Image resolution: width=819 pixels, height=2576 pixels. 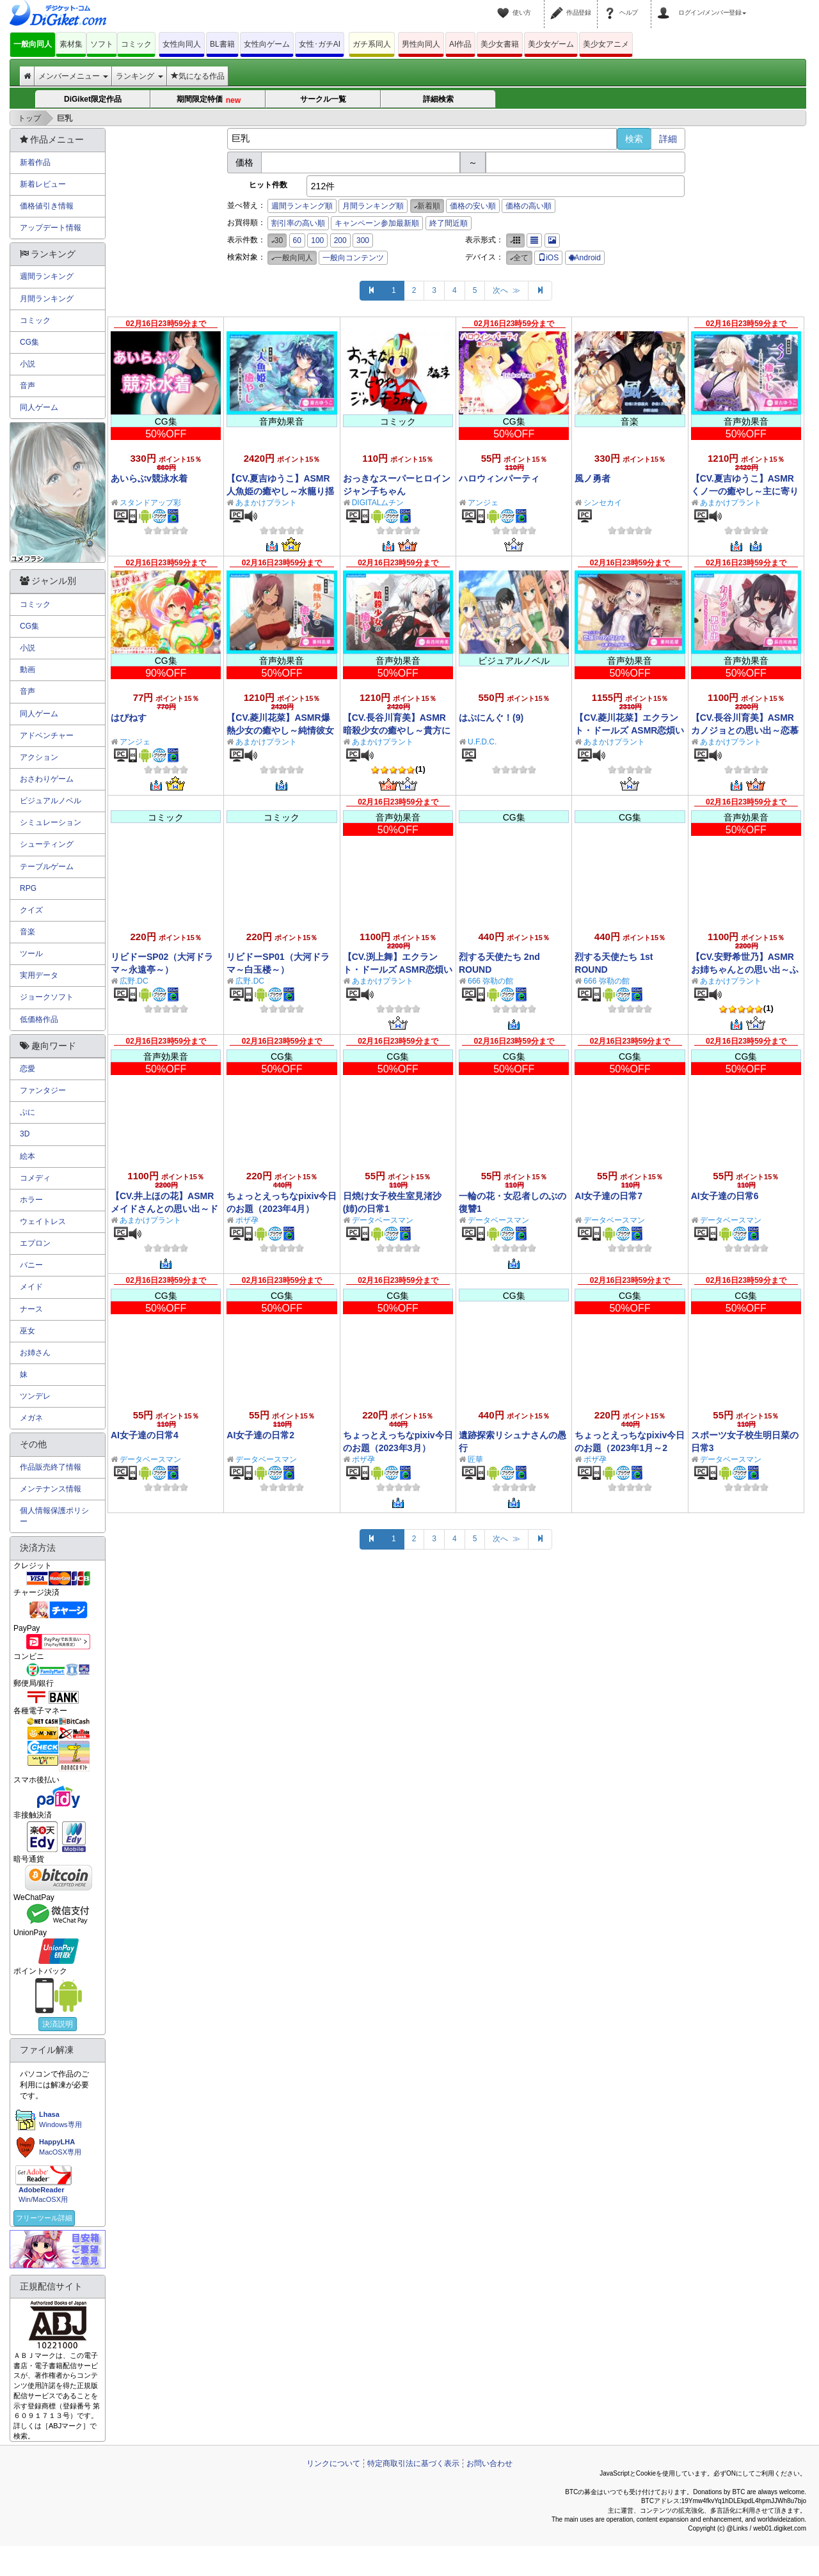 What do you see at coordinates (35, 1352) in the screenshot?
I see `お姉さん` at bounding box center [35, 1352].